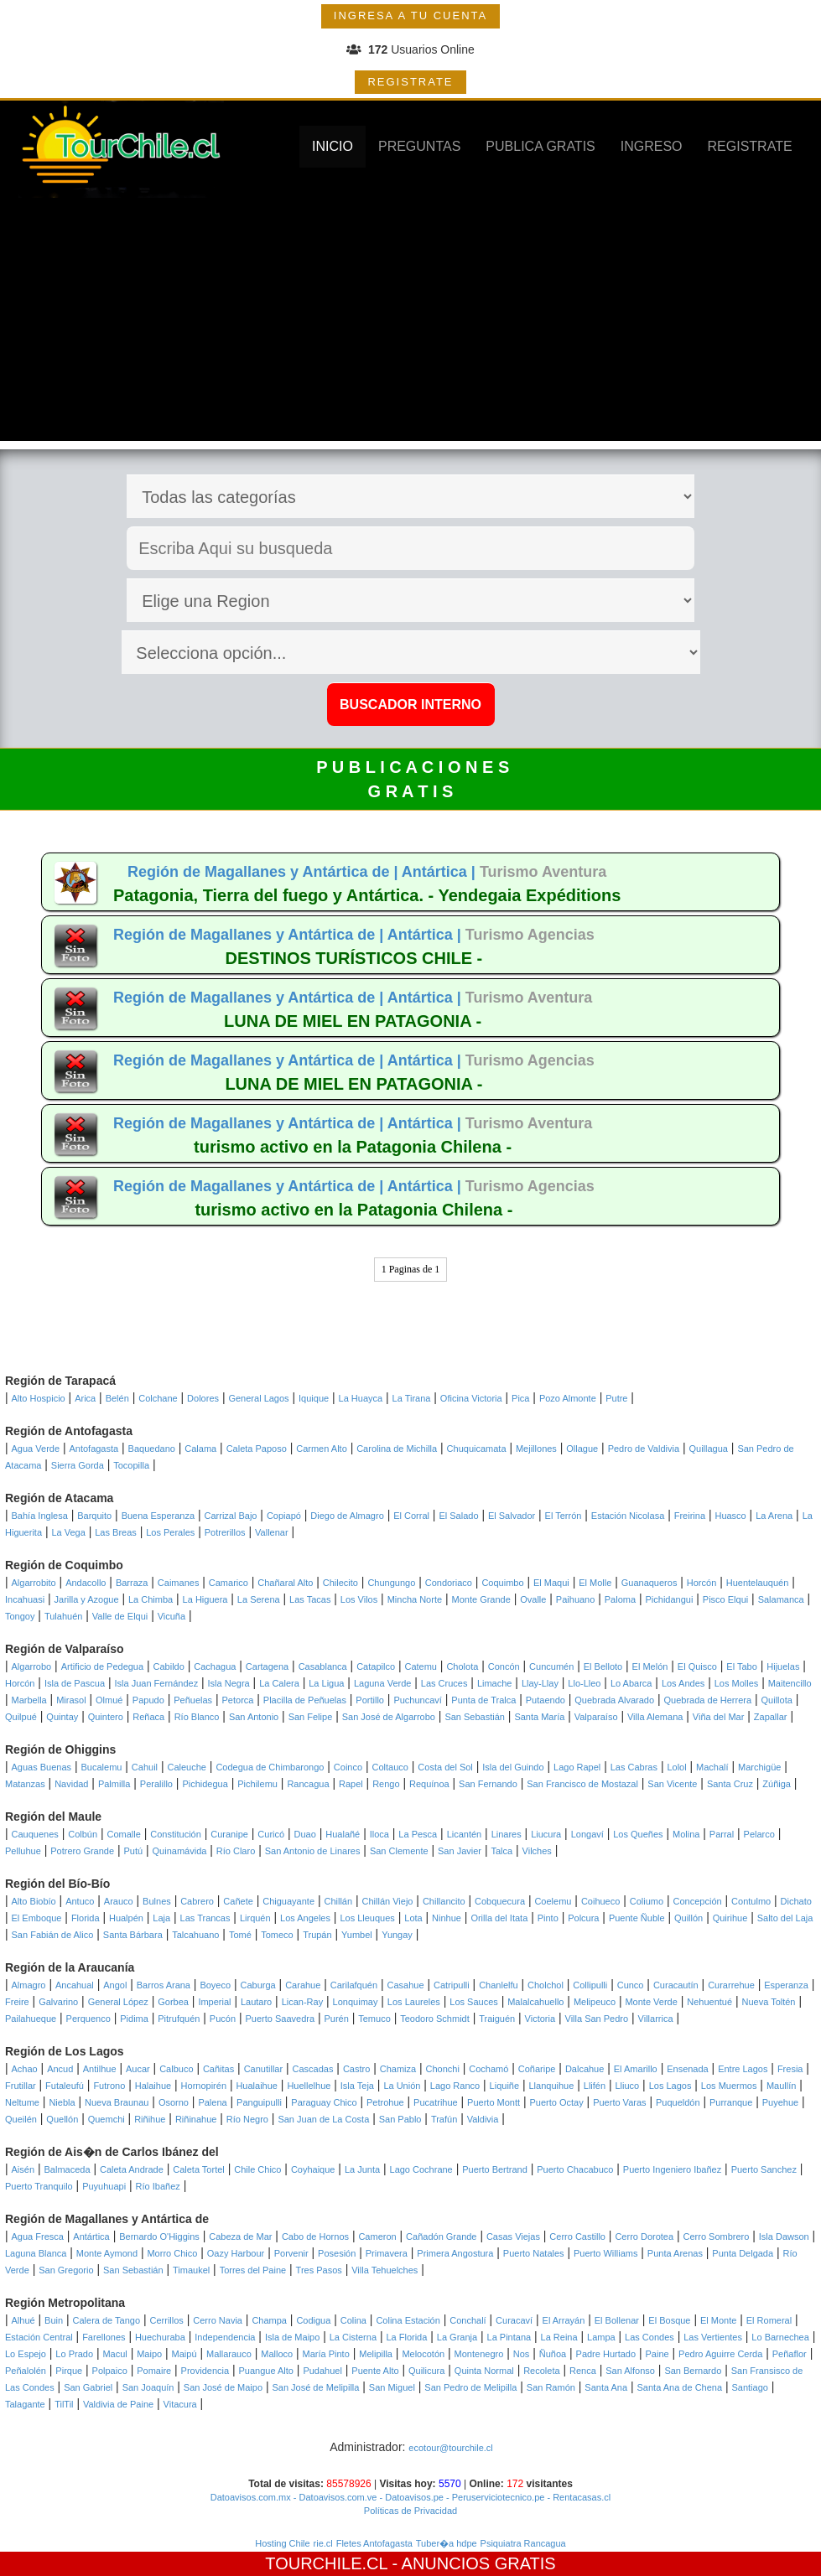 The image size is (821, 2576). Describe the element at coordinates (644, 2236) in the screenshot. I see `Cerro Dorotea` at that location.